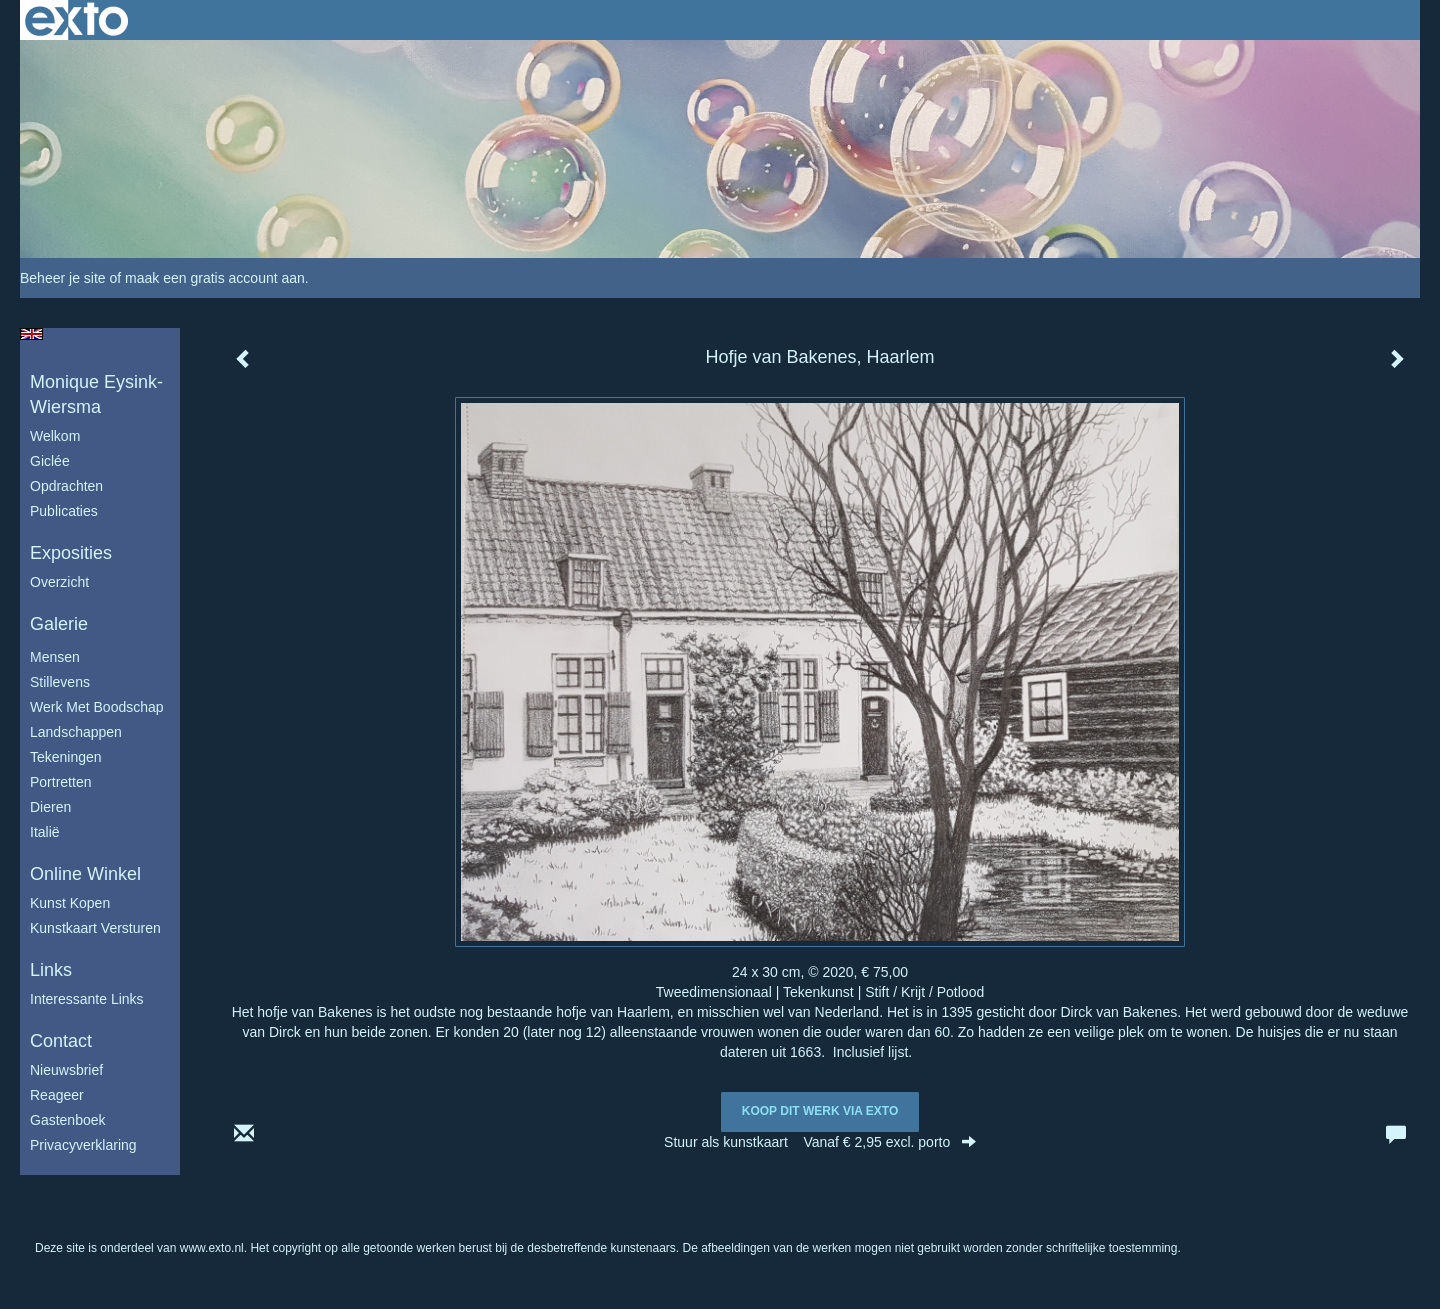  Describe the element at coordinates (59, 582) in the screenshot. I see `overzicht` at that location.